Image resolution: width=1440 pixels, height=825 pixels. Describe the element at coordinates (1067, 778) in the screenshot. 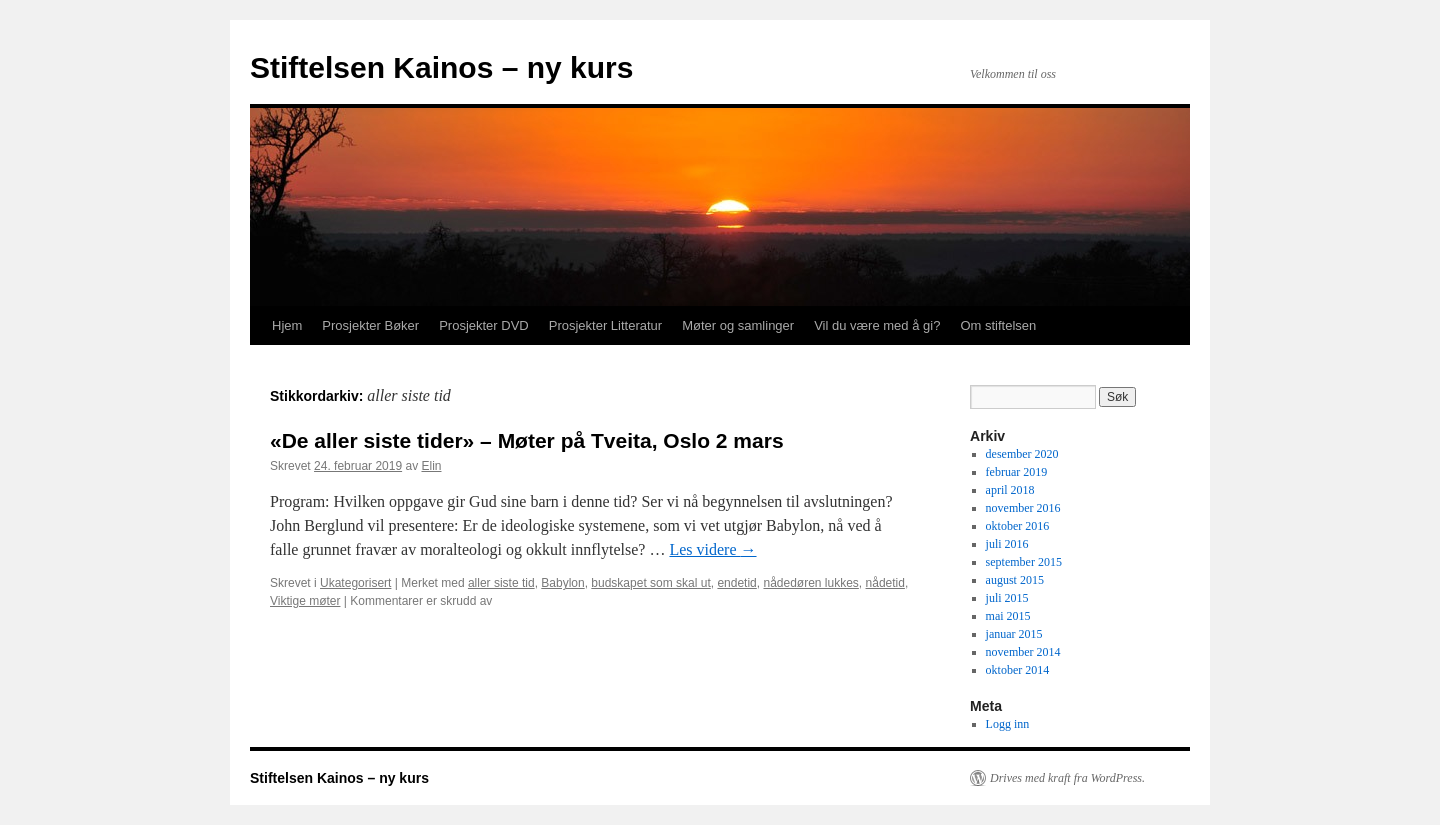

I see `Drives med kraft fra WordPress.` at that location.